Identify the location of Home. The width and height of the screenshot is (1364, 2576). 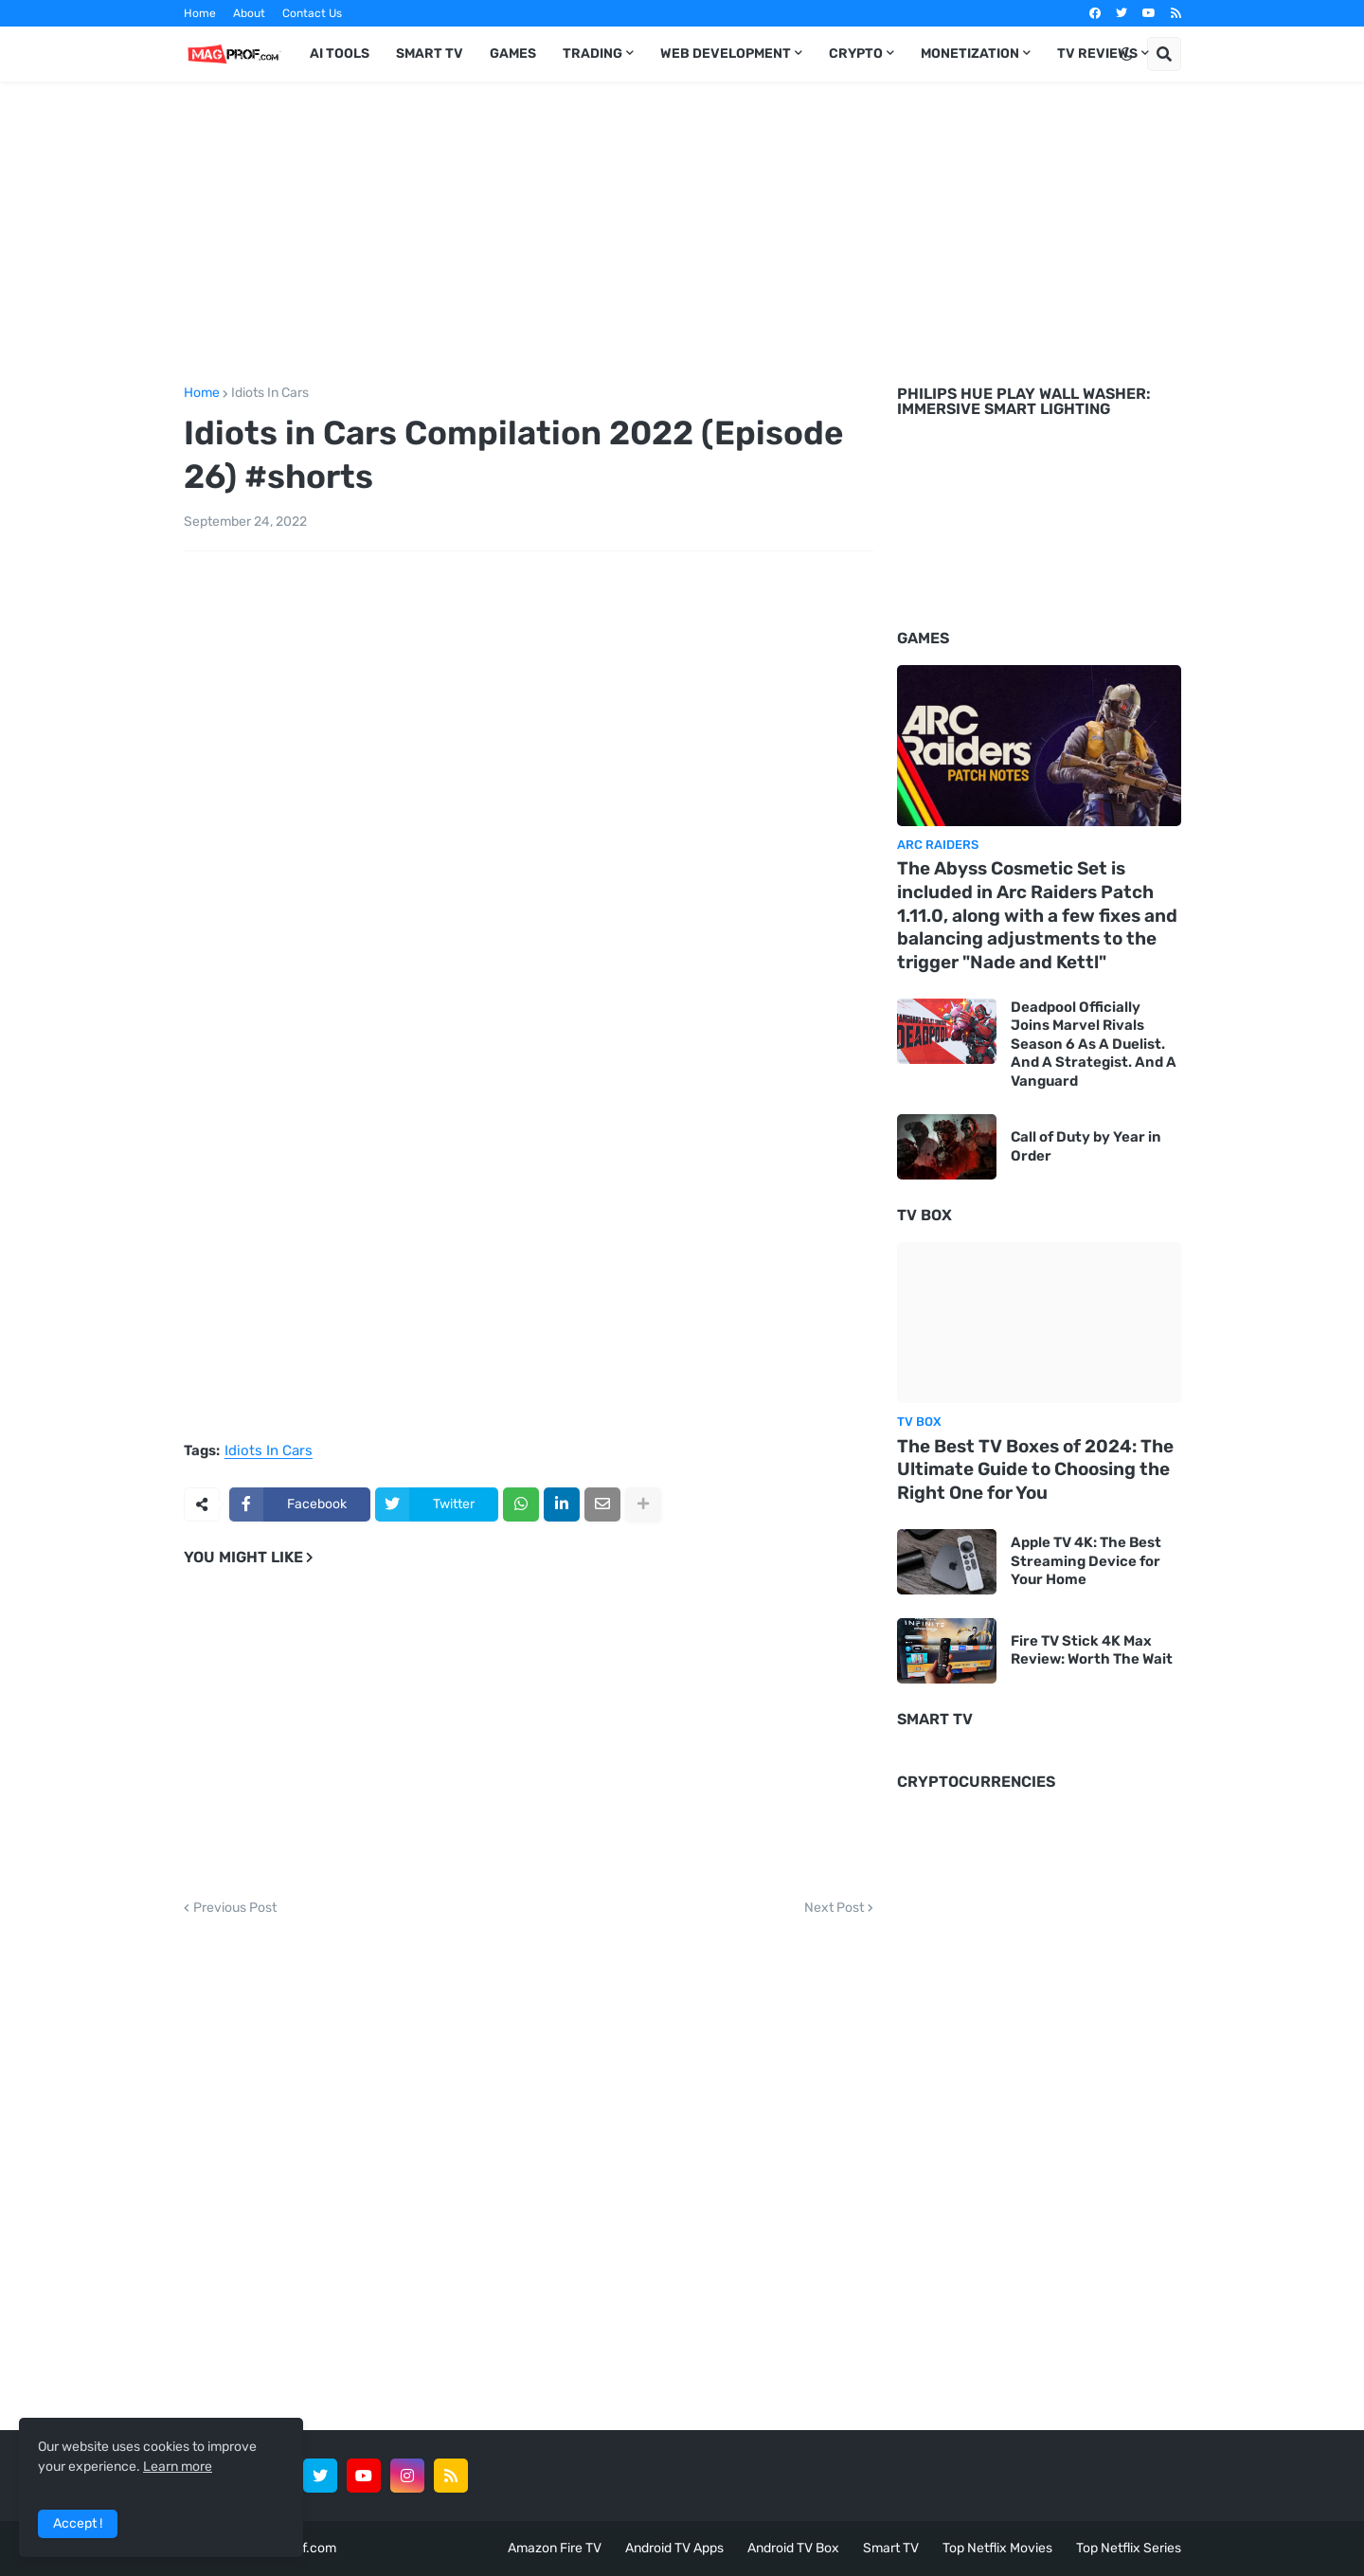
(200, 13).